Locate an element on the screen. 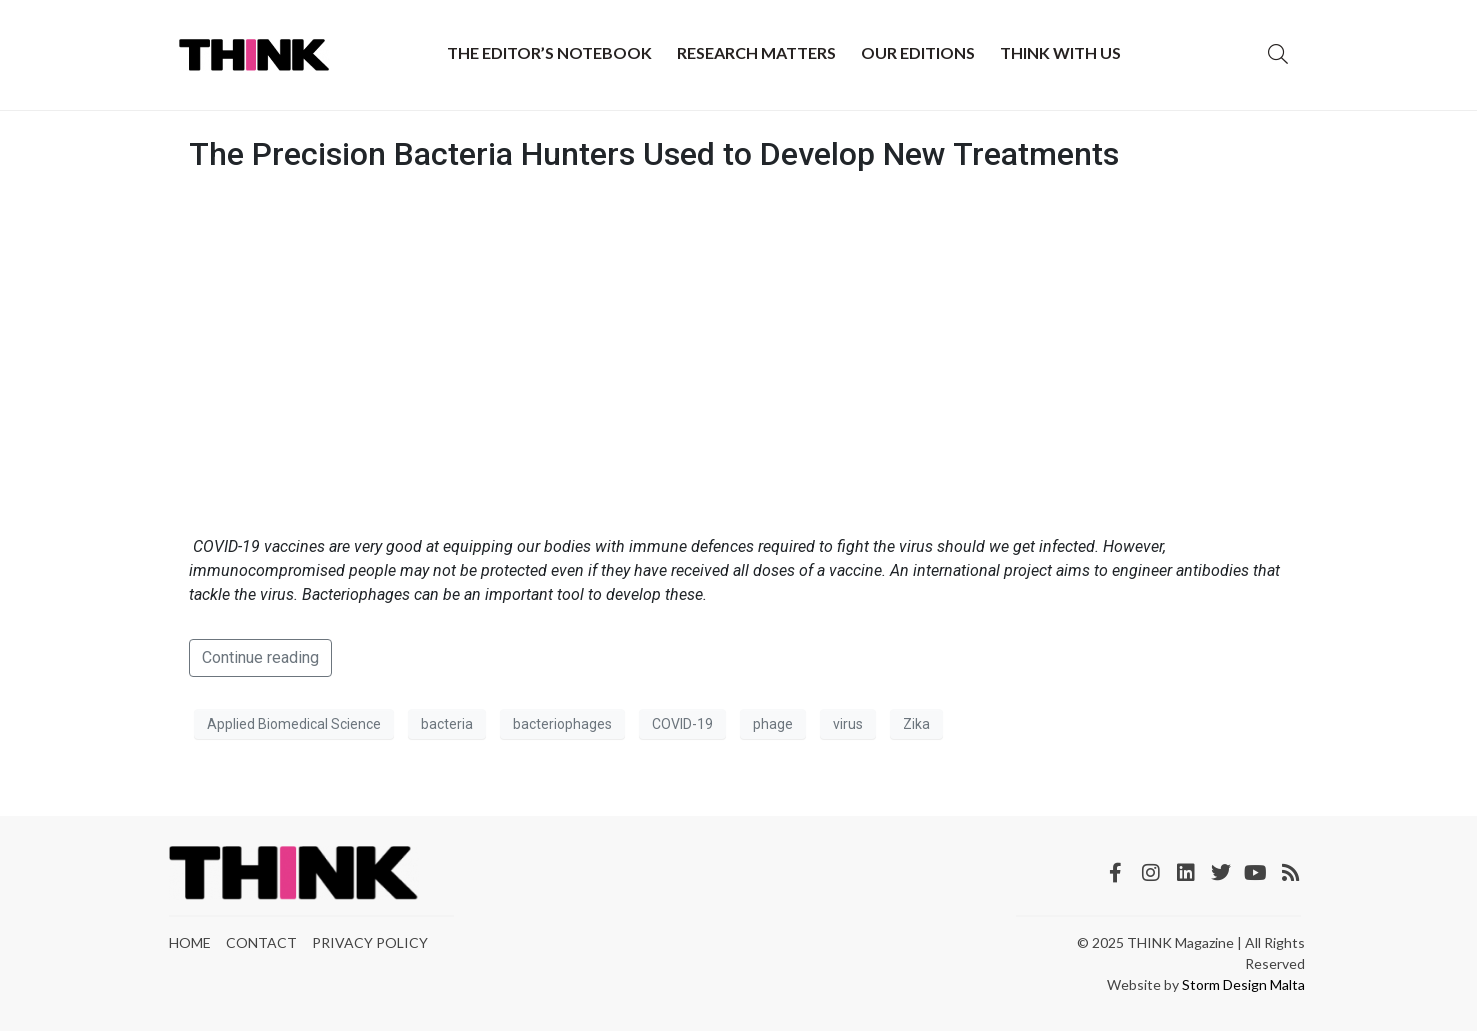 The height and width of the screenshot is (1031, 1477). COVID-19 is located at coordinates (682, 724).